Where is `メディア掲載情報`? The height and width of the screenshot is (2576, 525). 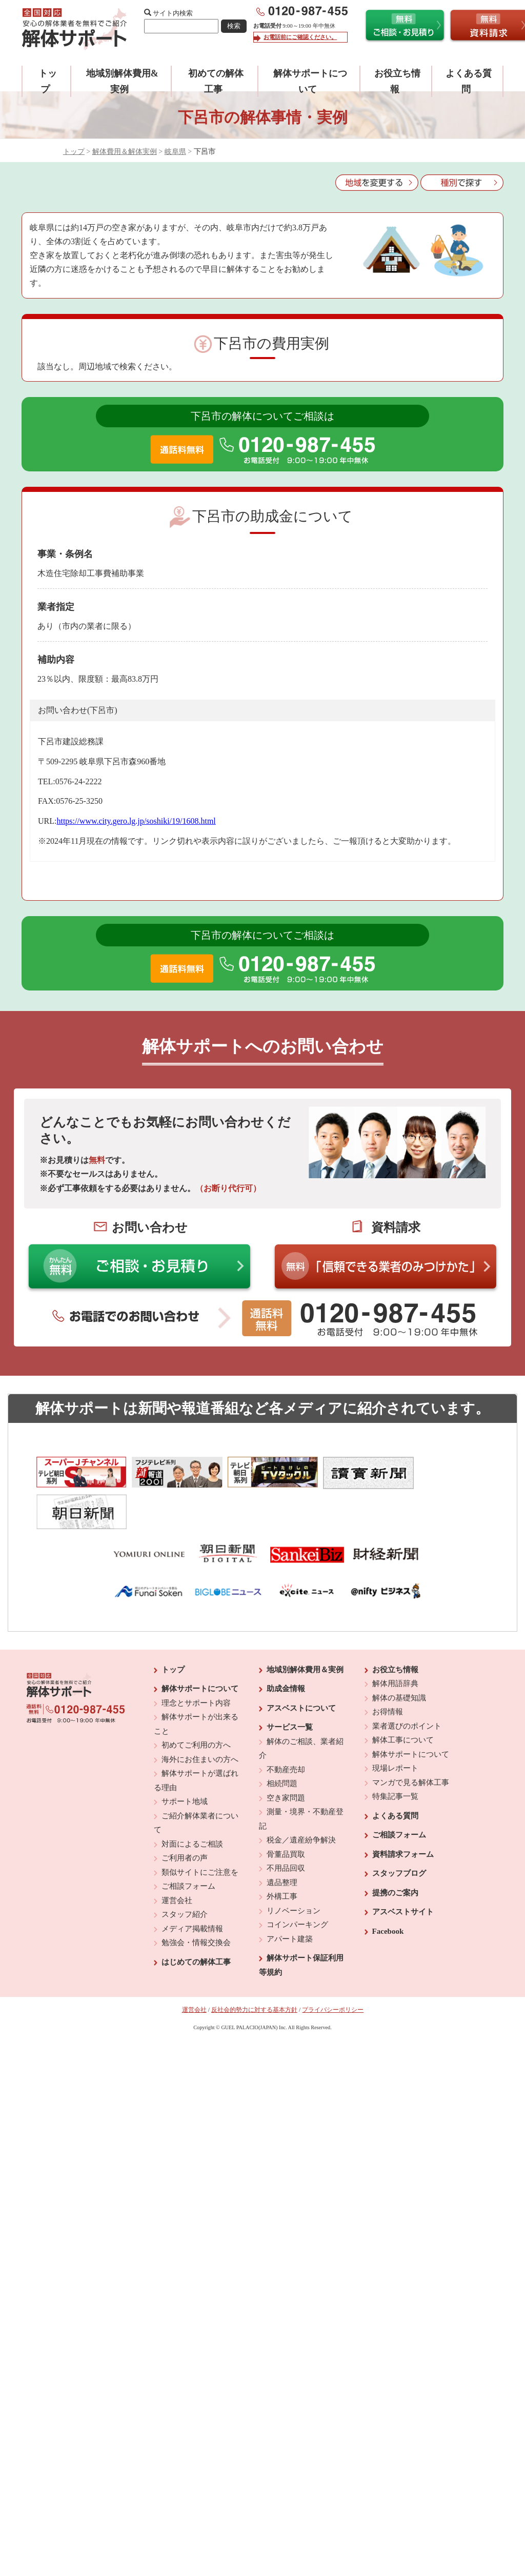 メディア掲載情報 is located at coordinates (192, 1888).